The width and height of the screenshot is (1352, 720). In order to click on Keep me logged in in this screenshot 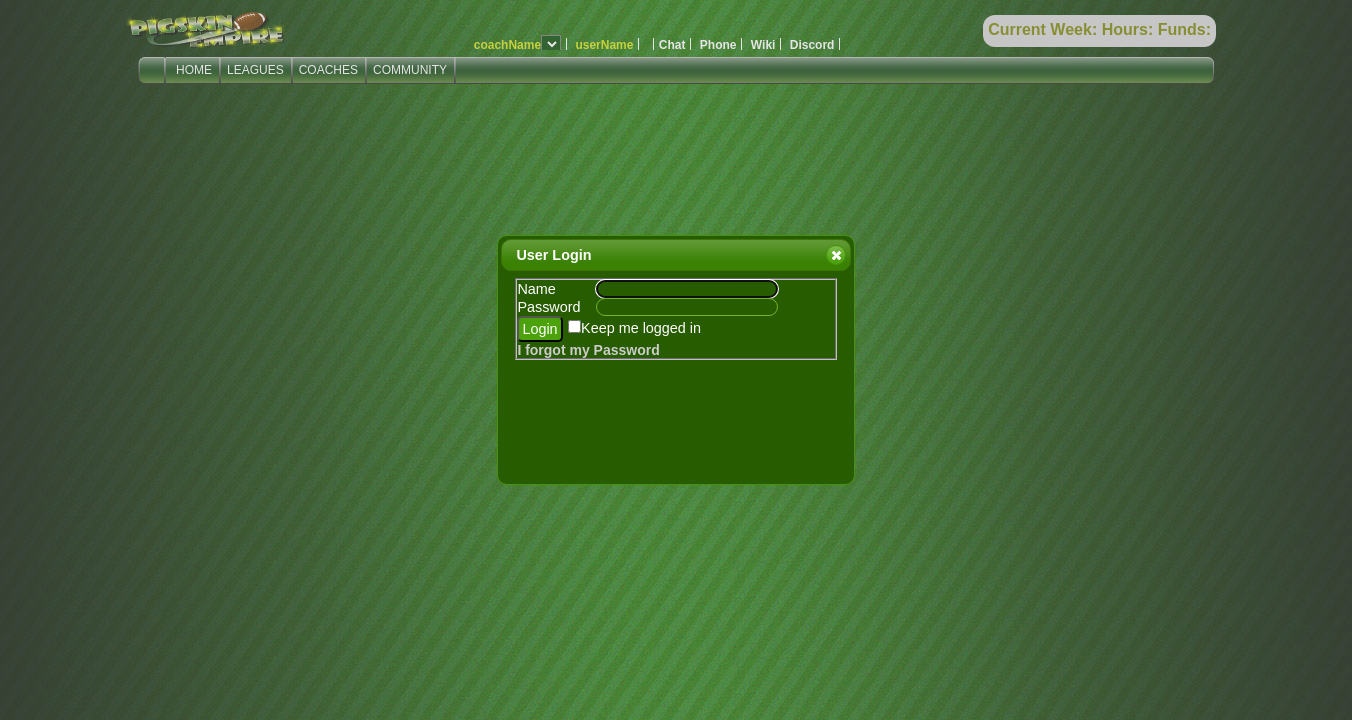, I will do `click(641, 328)`.